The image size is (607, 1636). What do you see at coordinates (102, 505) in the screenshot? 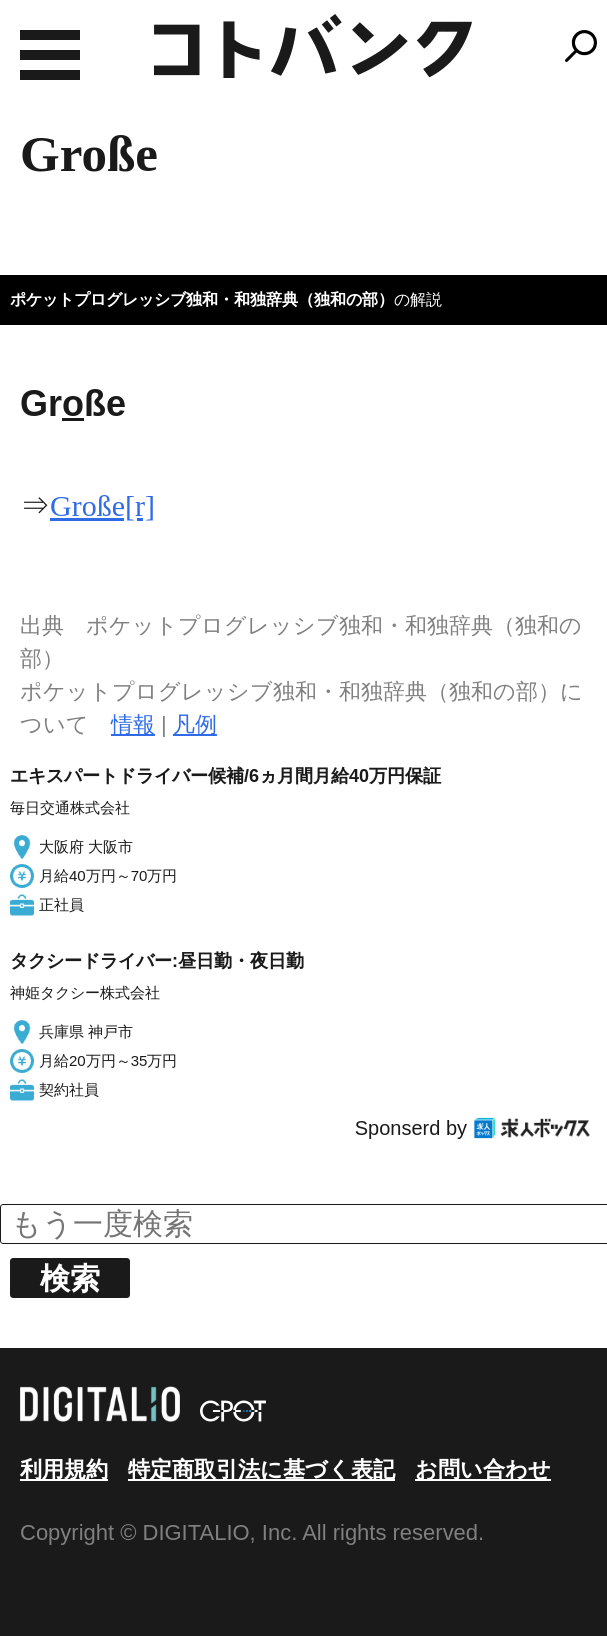
I see `Große[r]` at bounding box center [102, 505].